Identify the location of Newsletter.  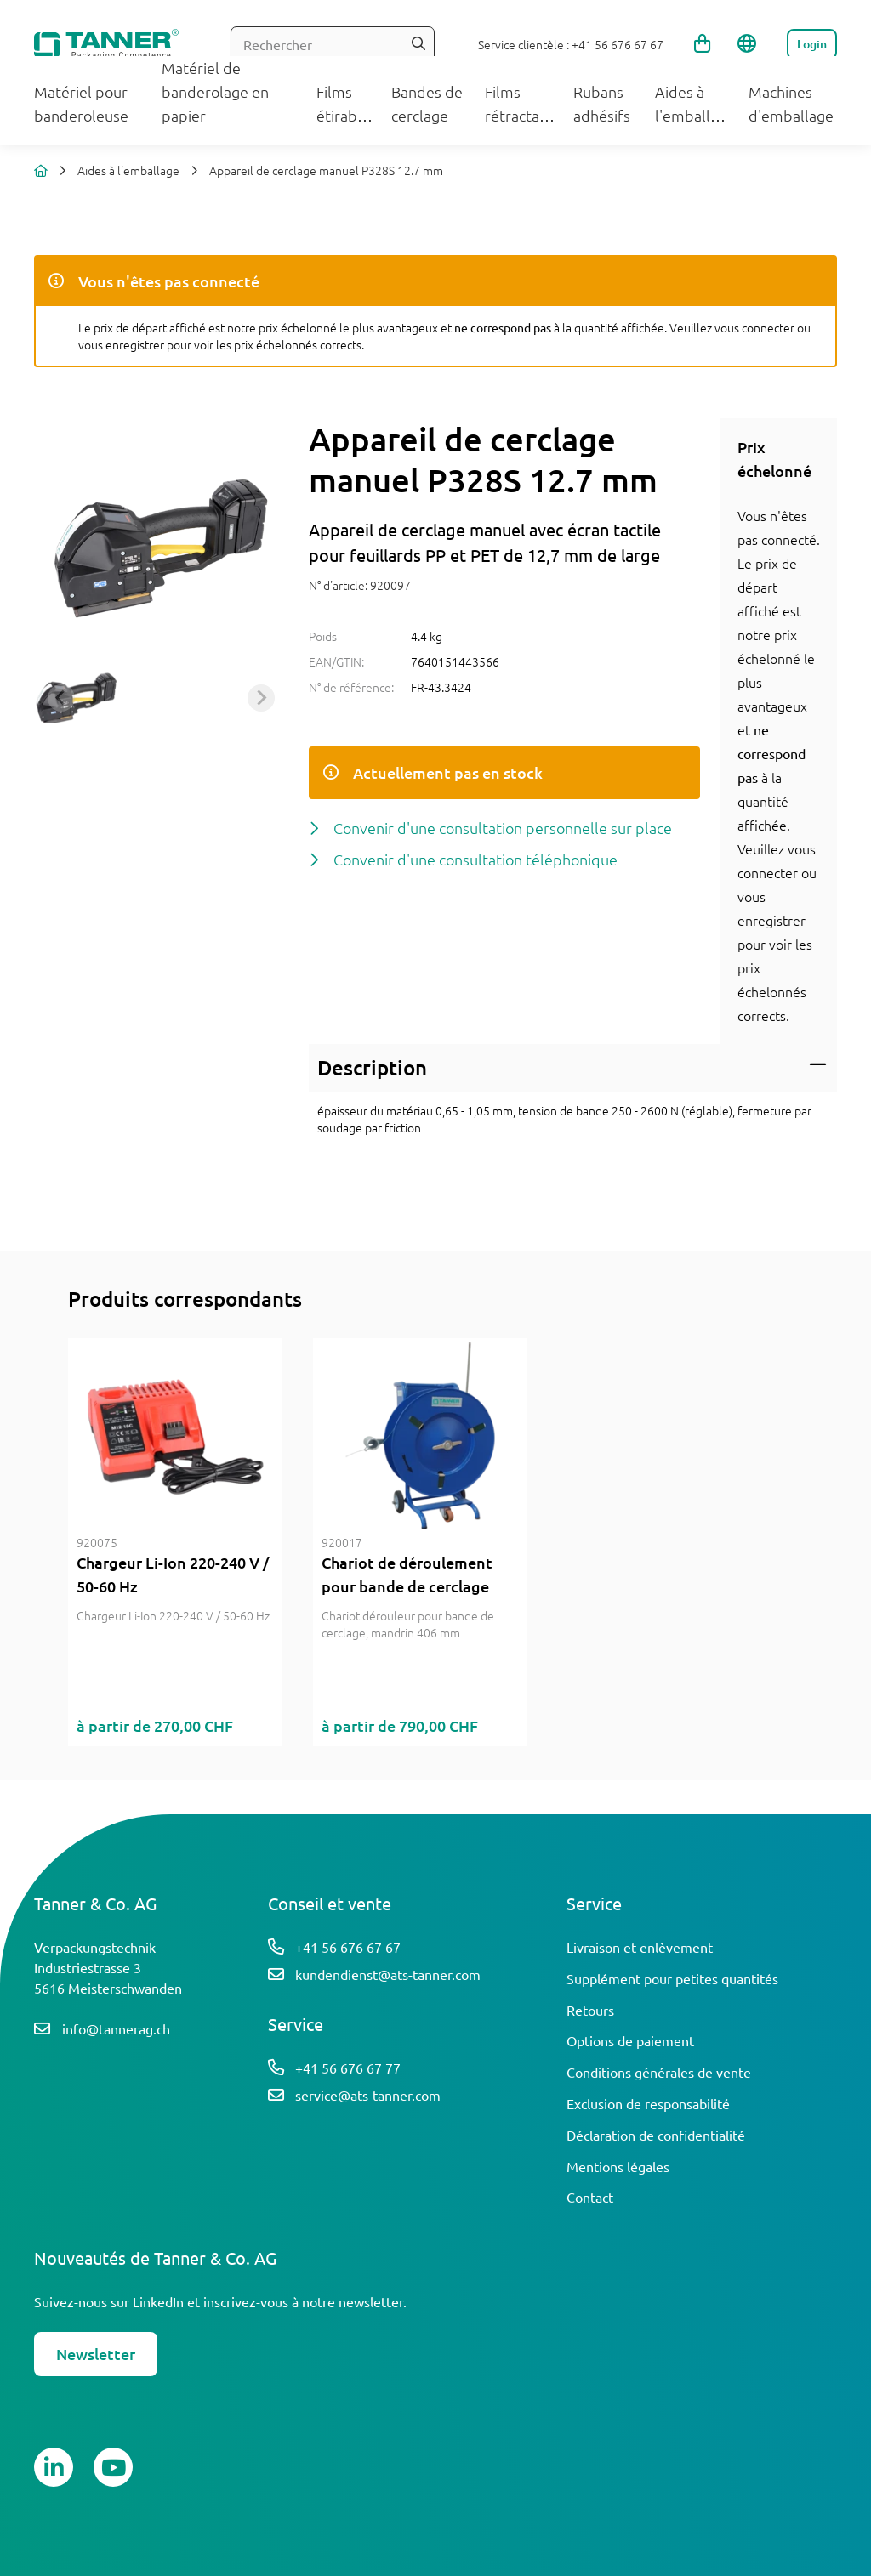
(95, 2353).